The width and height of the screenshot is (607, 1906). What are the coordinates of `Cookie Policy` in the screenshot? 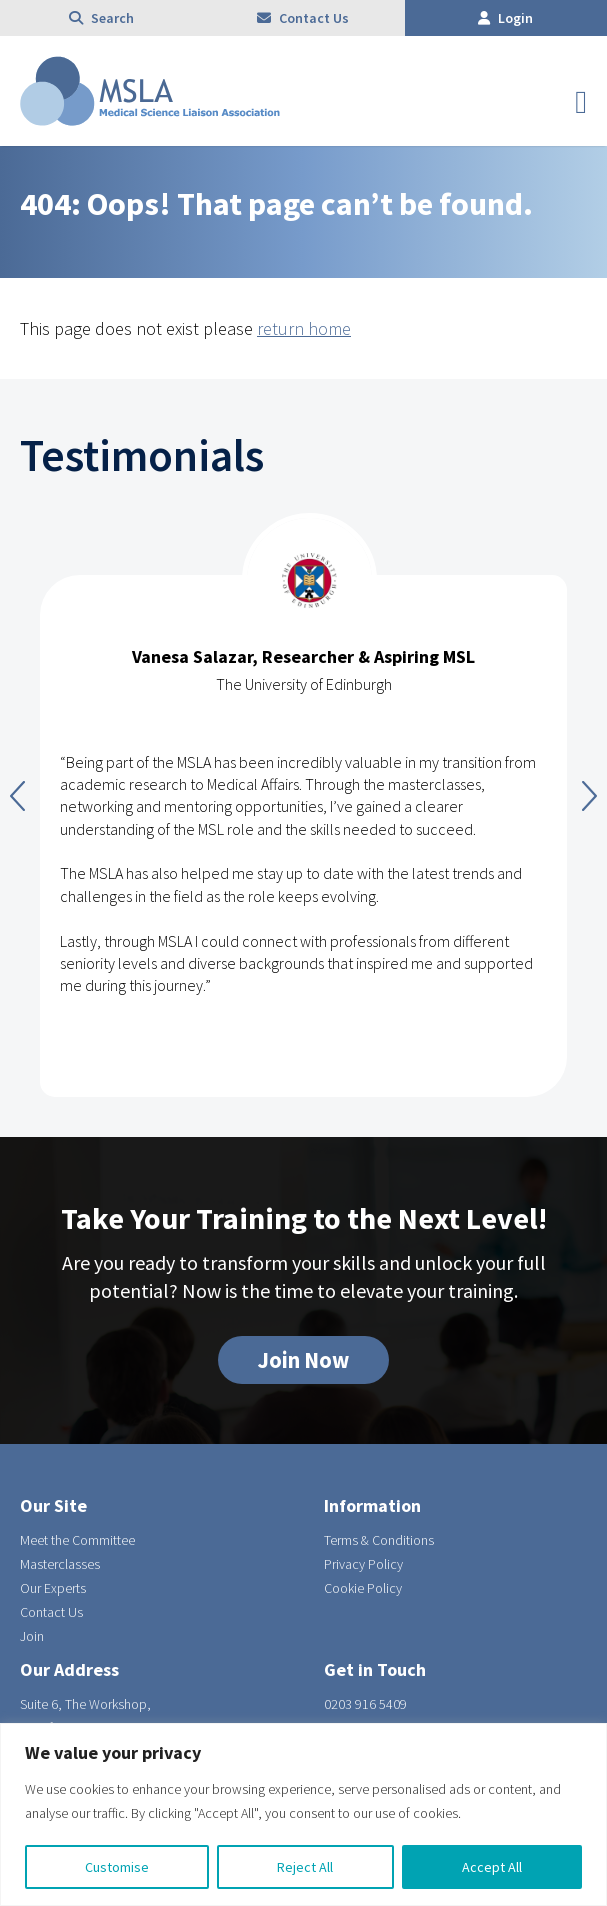 It's located at (363, 1588).